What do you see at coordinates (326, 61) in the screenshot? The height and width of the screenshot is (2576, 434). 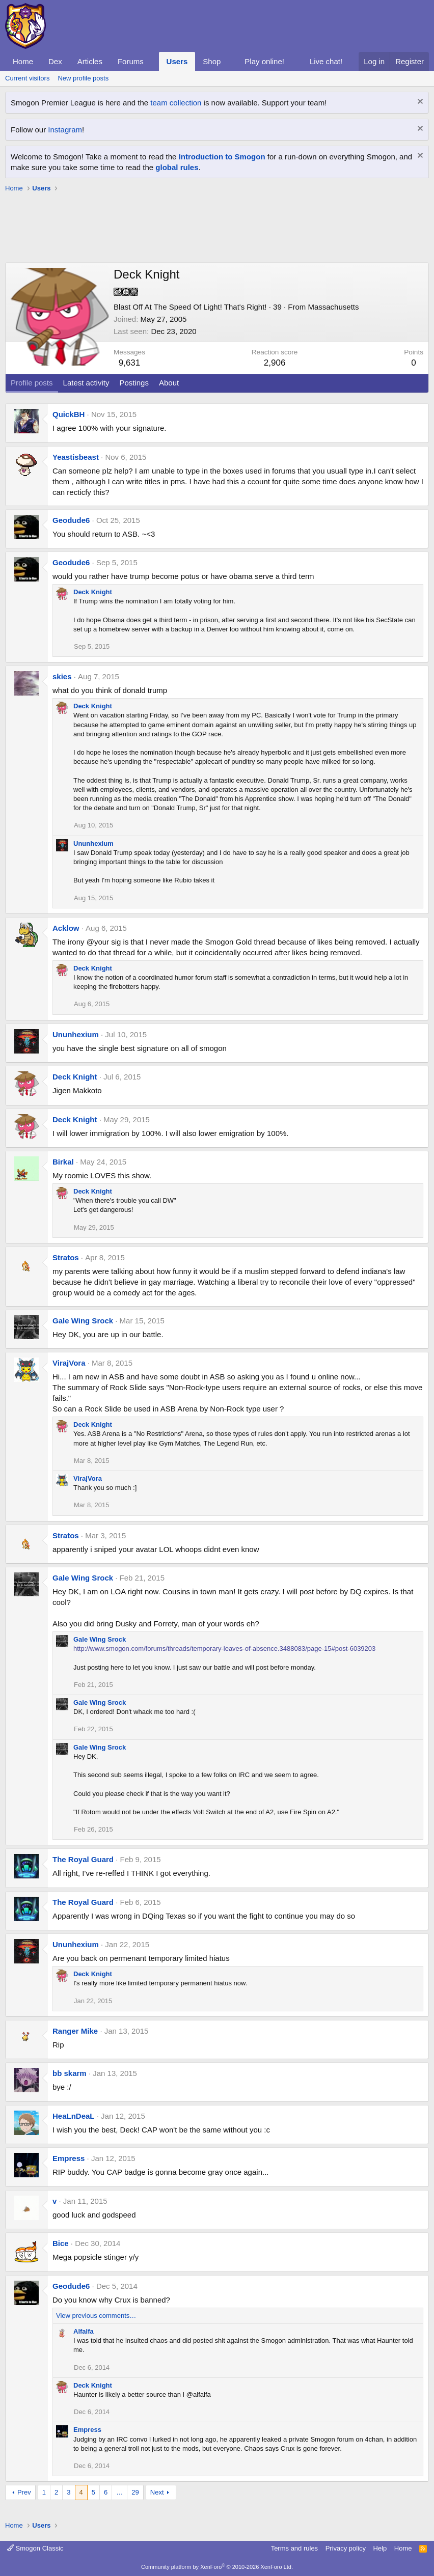 I see `Live chat!` at bounding box center [326, 61].